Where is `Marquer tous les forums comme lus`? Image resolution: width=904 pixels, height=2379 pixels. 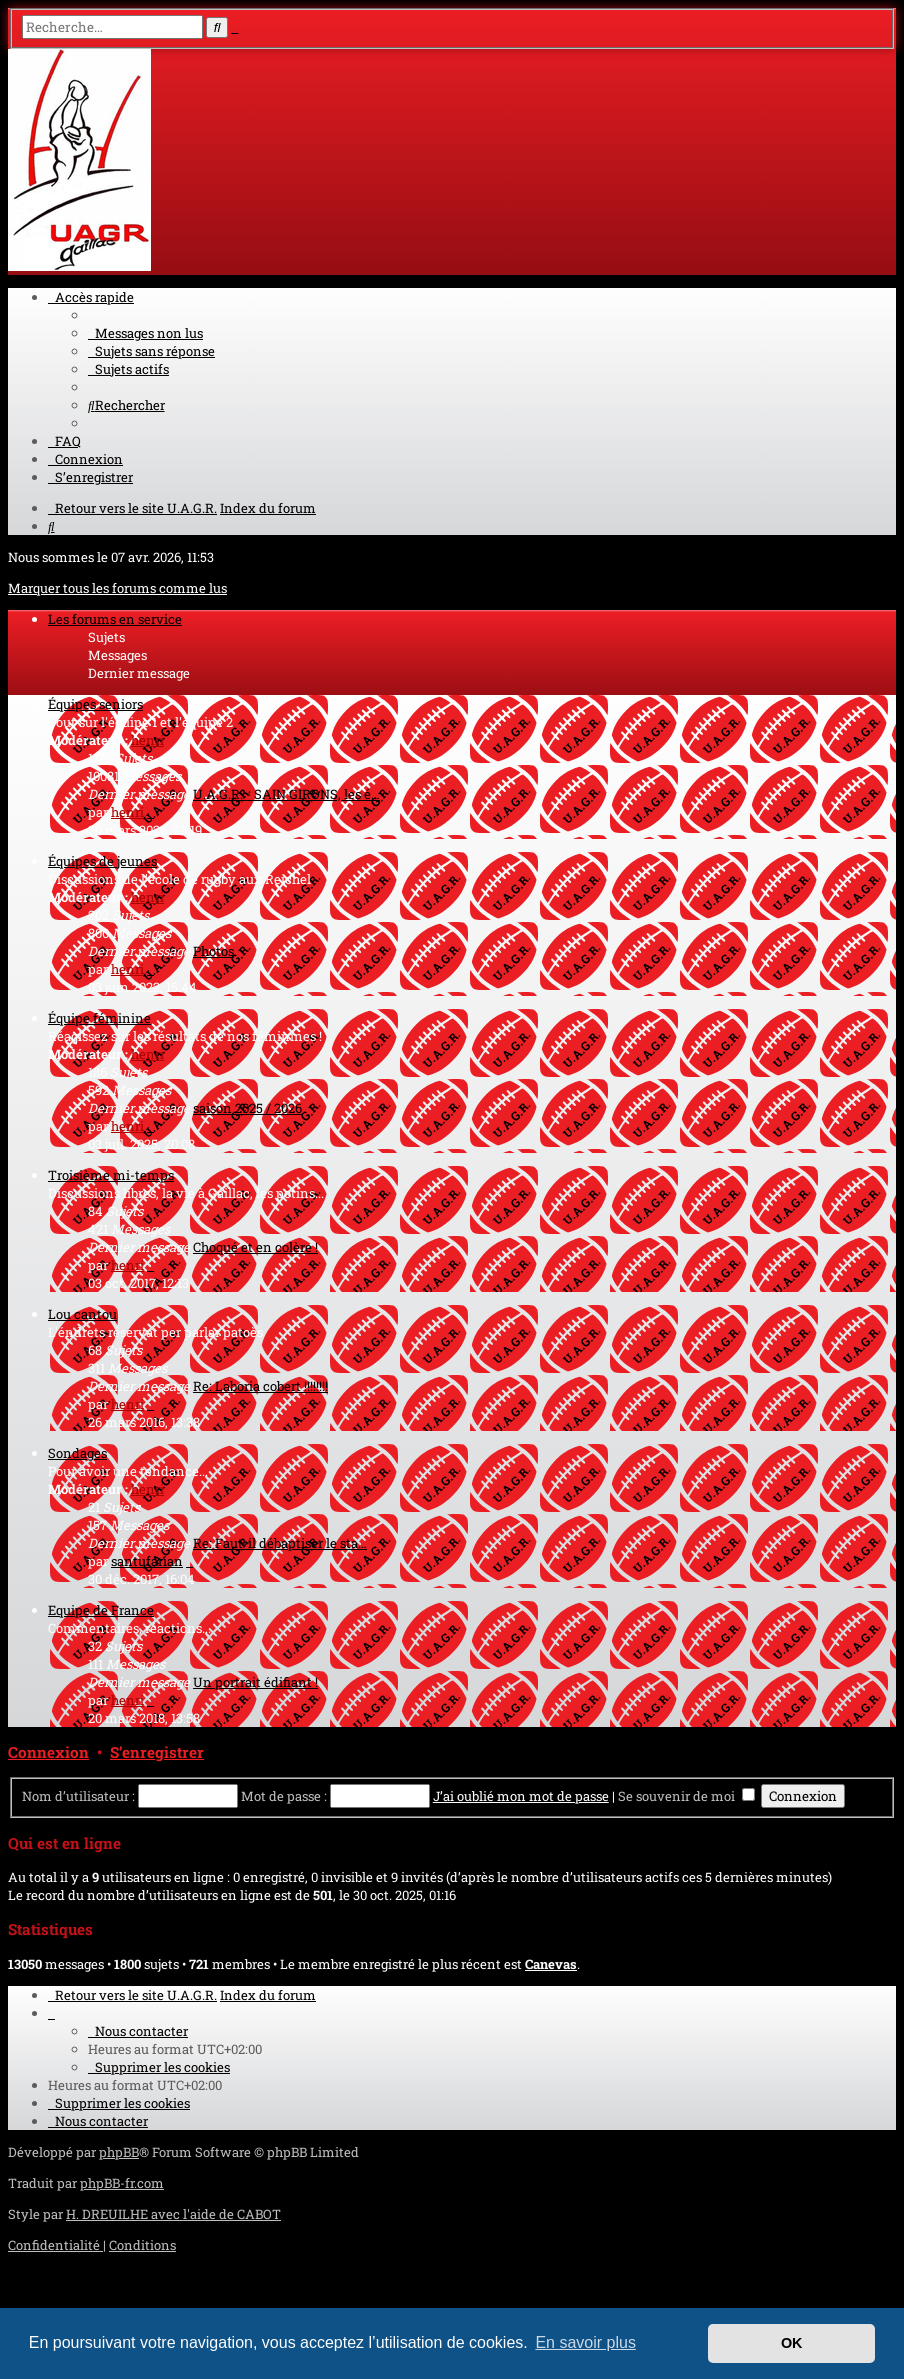 Marquer tous les forums comme lus is located at coordinates (117, 588).